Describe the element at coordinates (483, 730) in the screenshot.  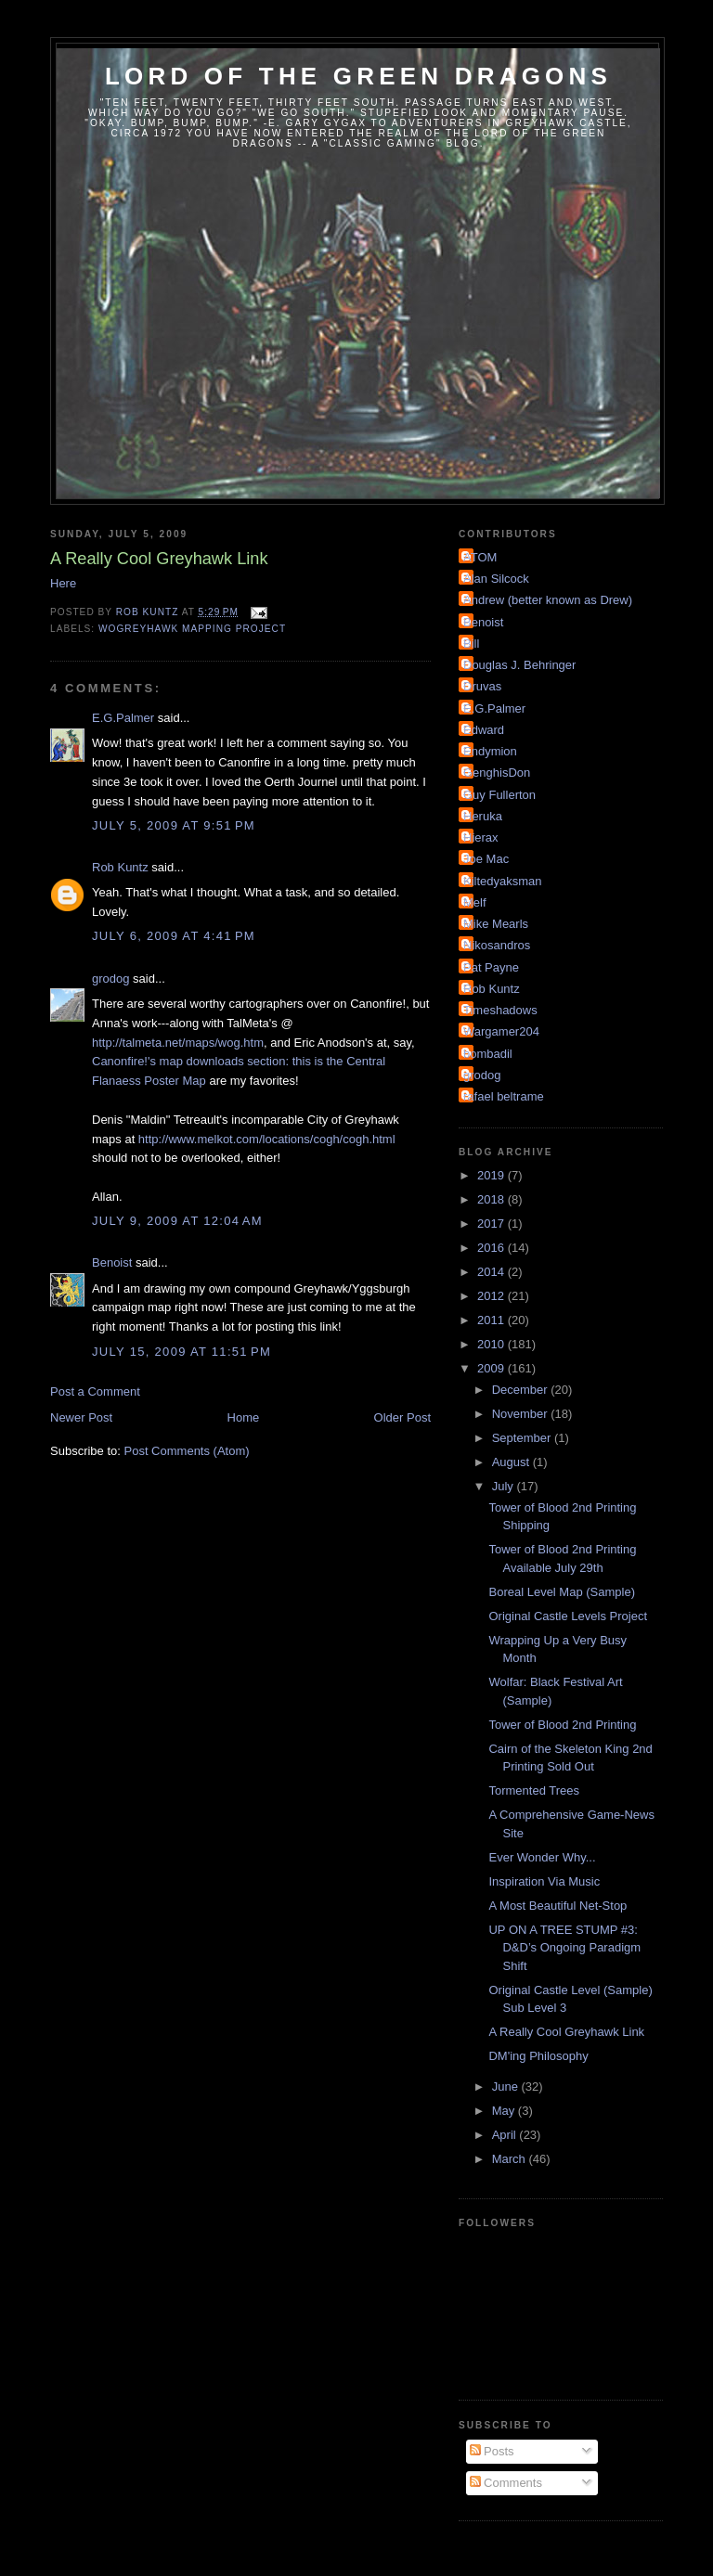
I see `Edward` at that location.